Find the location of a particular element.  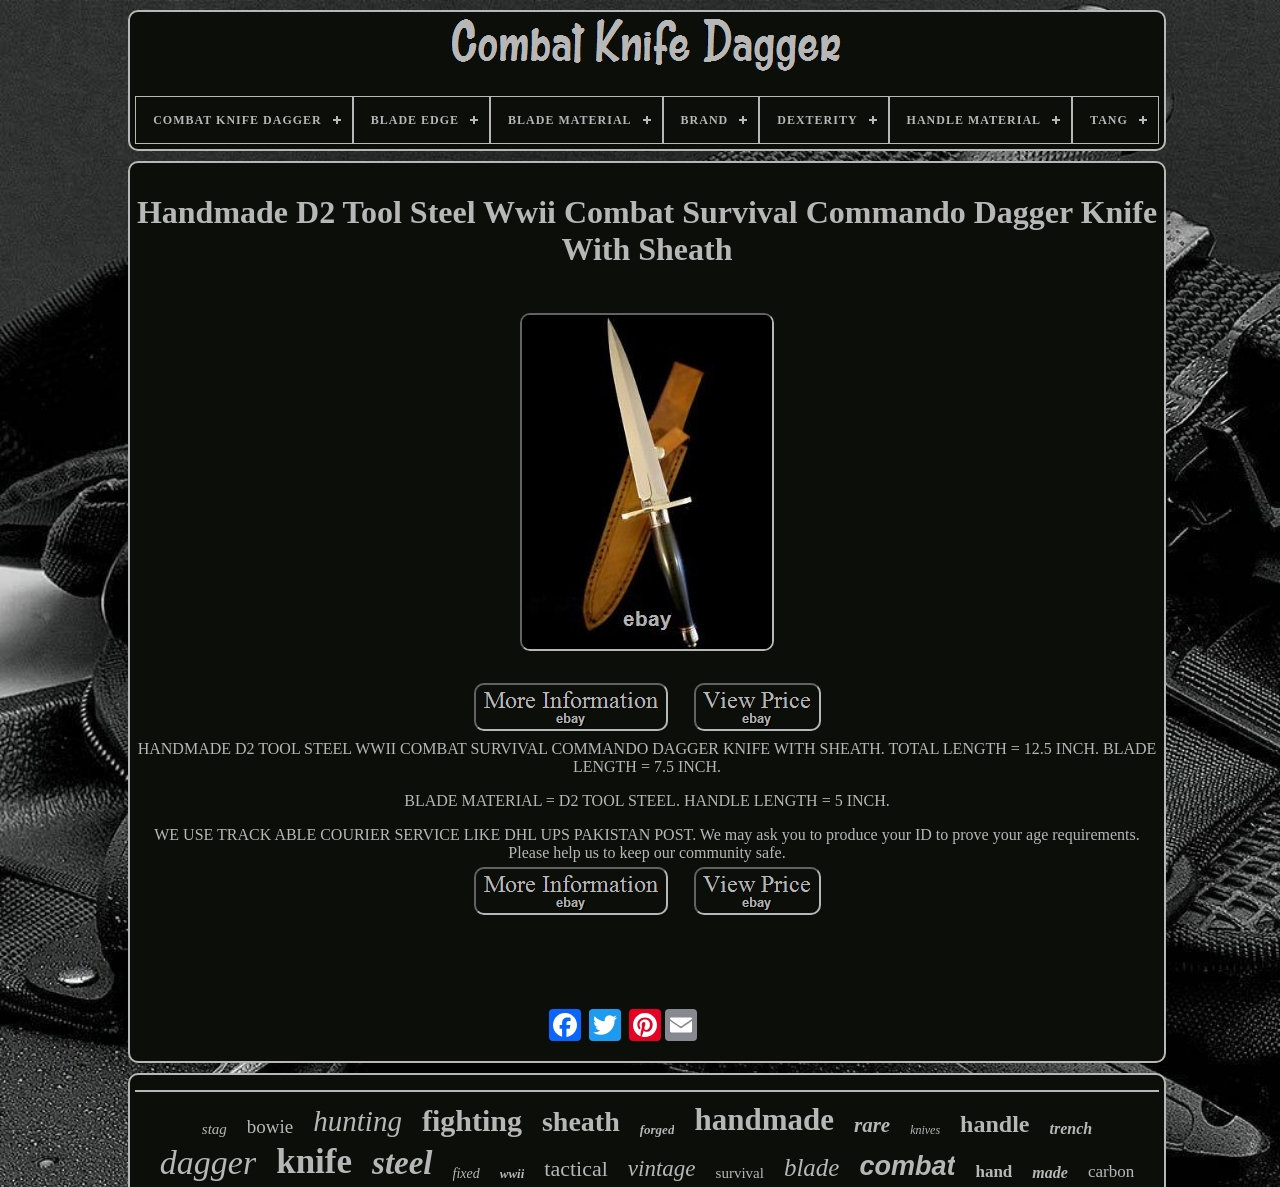

bowie is located at coordinates (270, 1126).